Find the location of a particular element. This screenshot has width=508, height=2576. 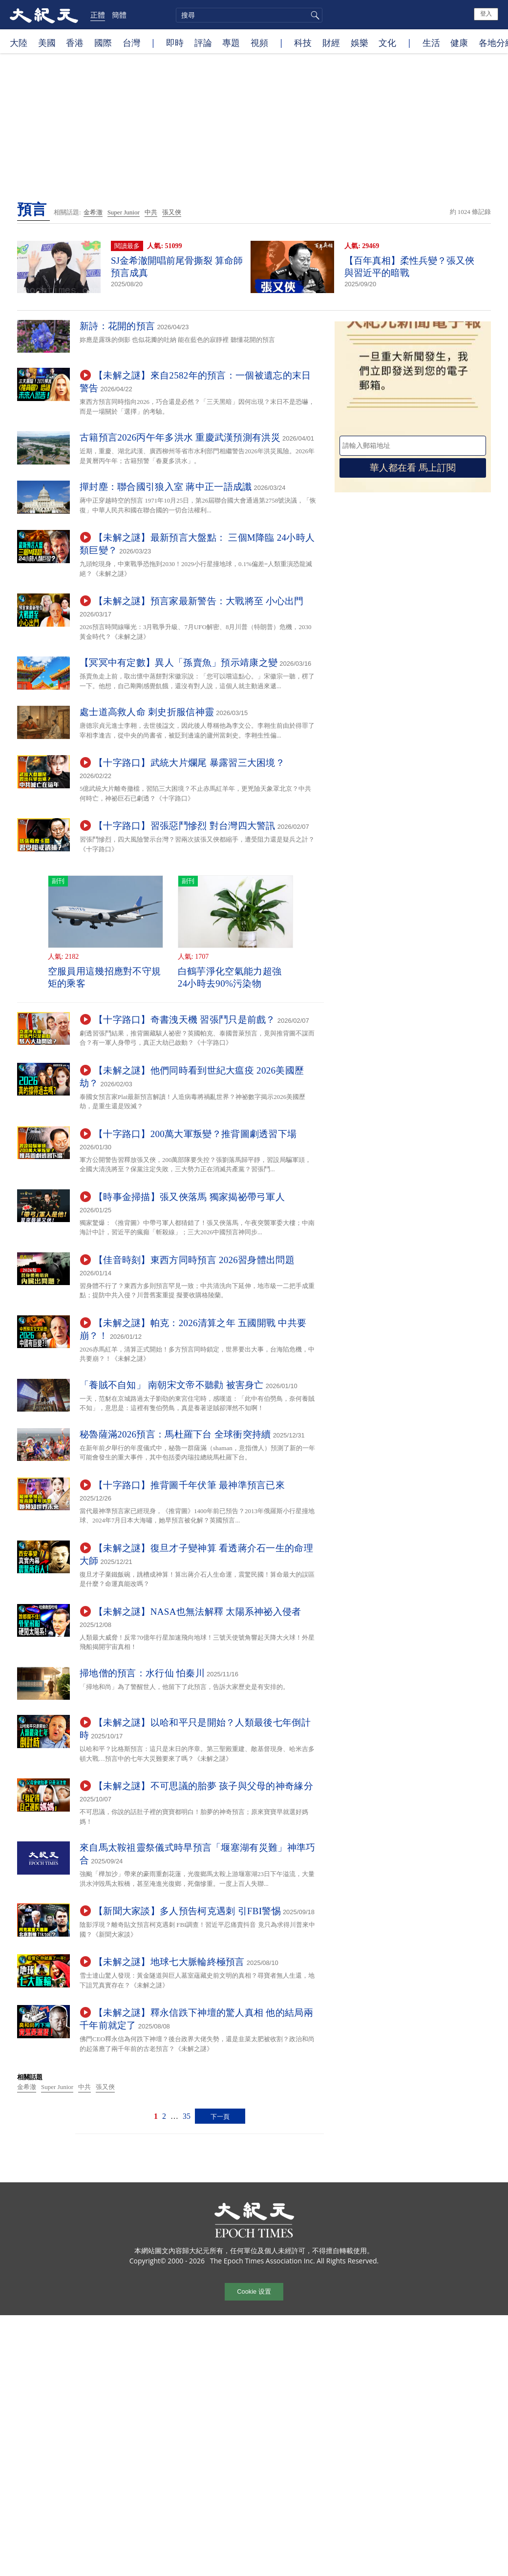

【佳音時刻】東西方同時預言 2026習身體出問題 is located at coordinates (194, 1260).